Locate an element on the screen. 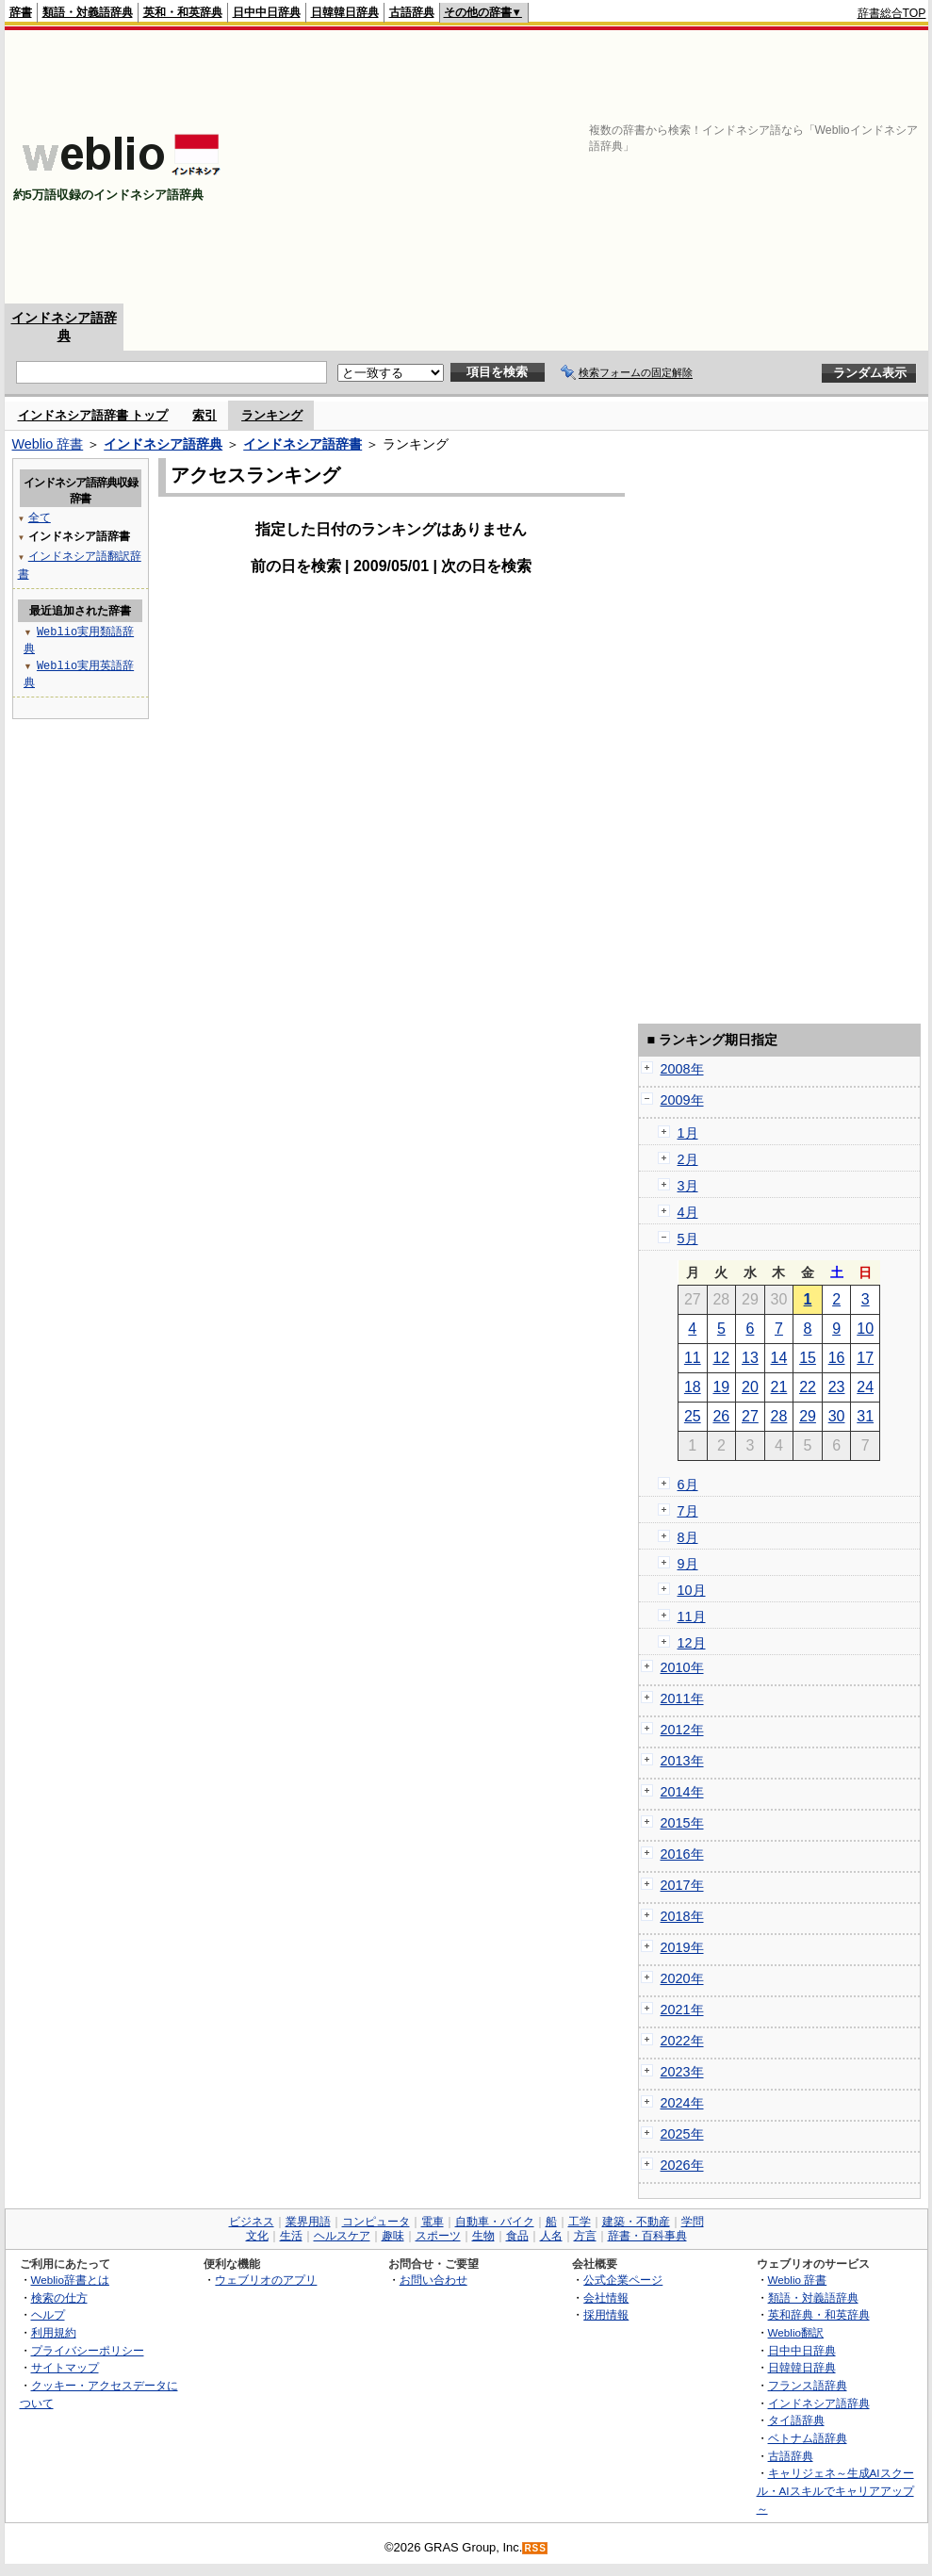 The width and height of the screenshot is (932, 2576). 2012年 is located at coordinates (682, 1729).